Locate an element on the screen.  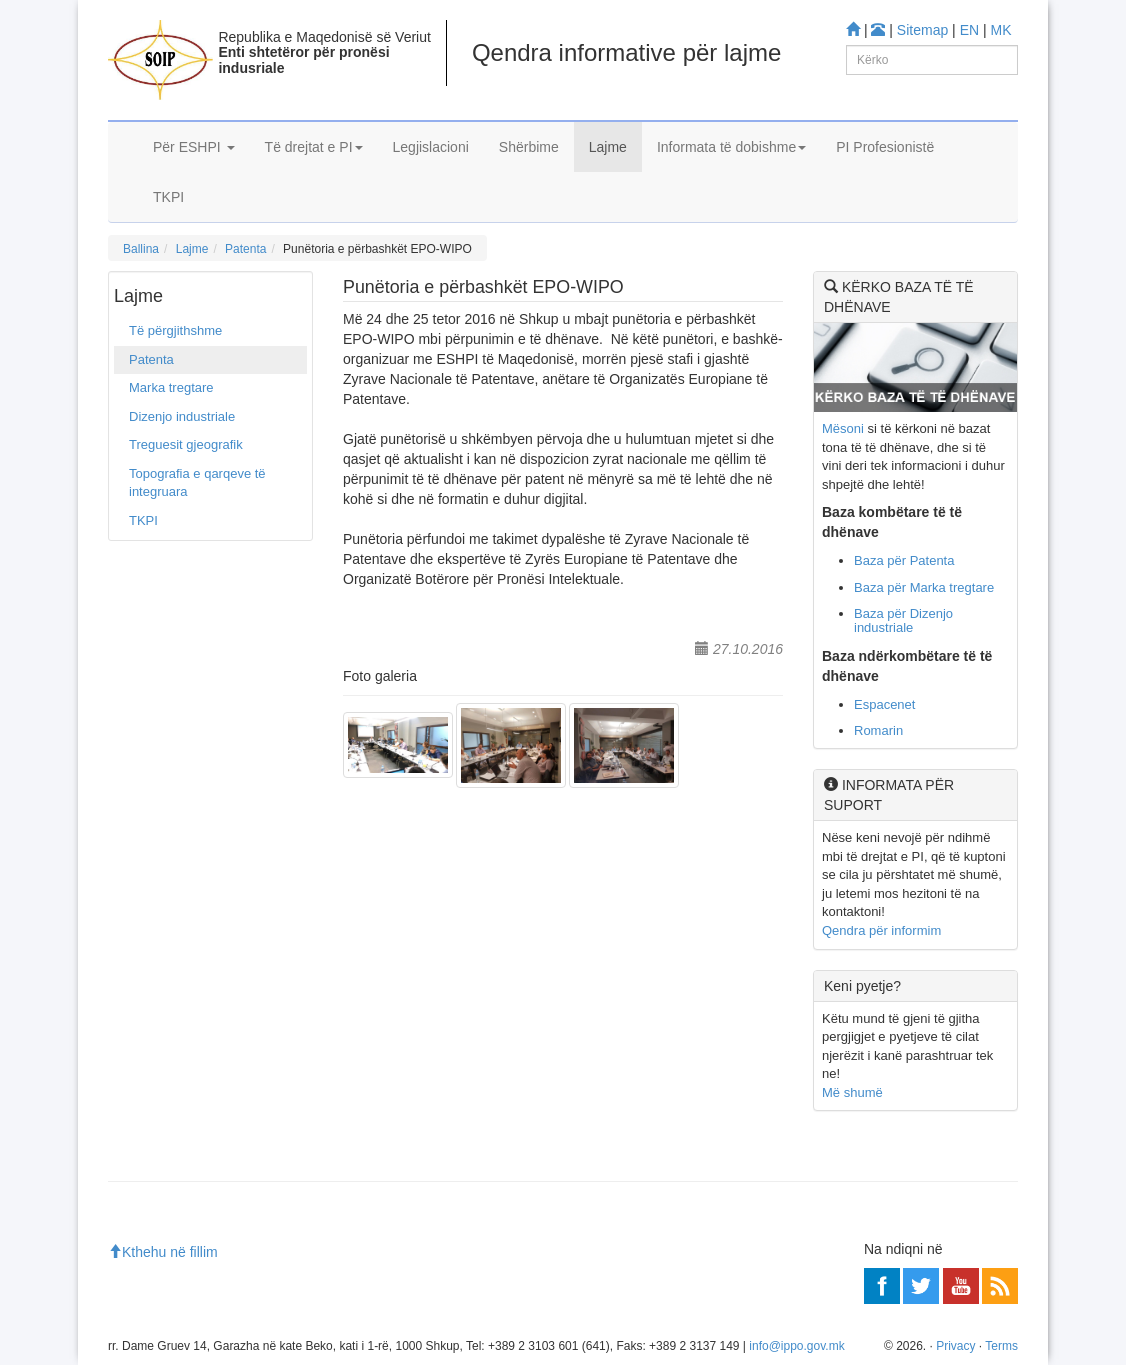
Lajme is located at coordinates (608, 147).